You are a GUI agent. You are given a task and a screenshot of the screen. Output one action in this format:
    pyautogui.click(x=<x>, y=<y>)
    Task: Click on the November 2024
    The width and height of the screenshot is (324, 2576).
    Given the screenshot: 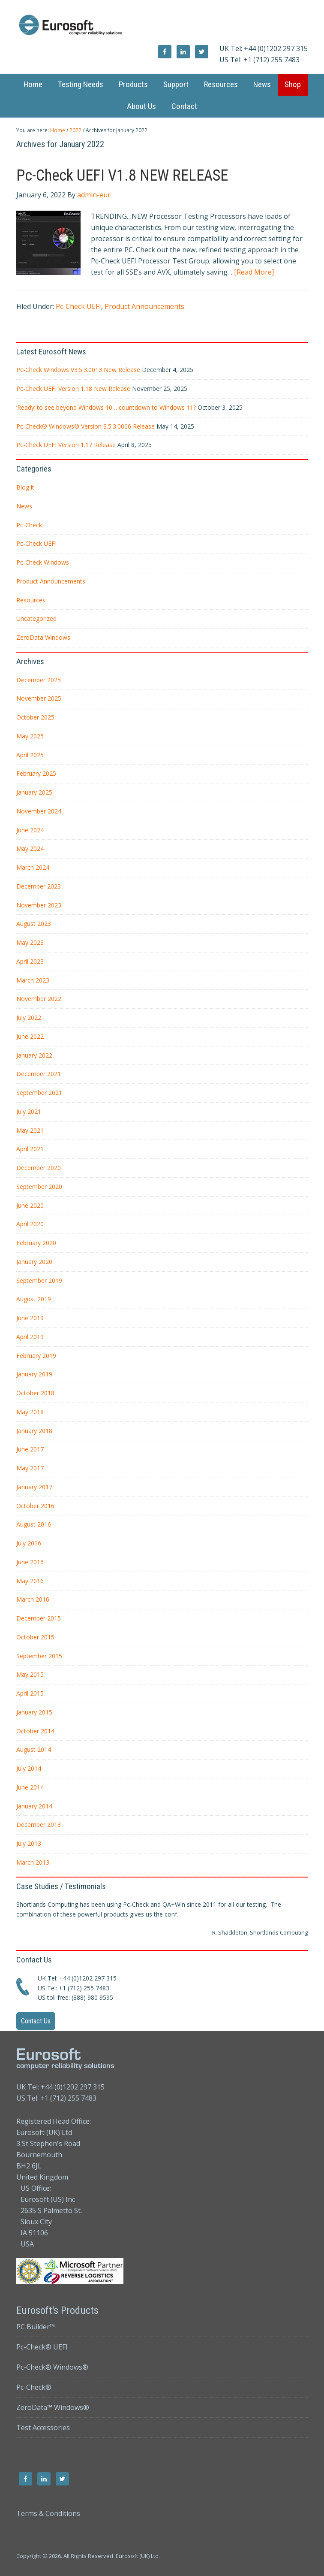 What is the action you would take?
    pyautogui.click(x=38, y=811)
    